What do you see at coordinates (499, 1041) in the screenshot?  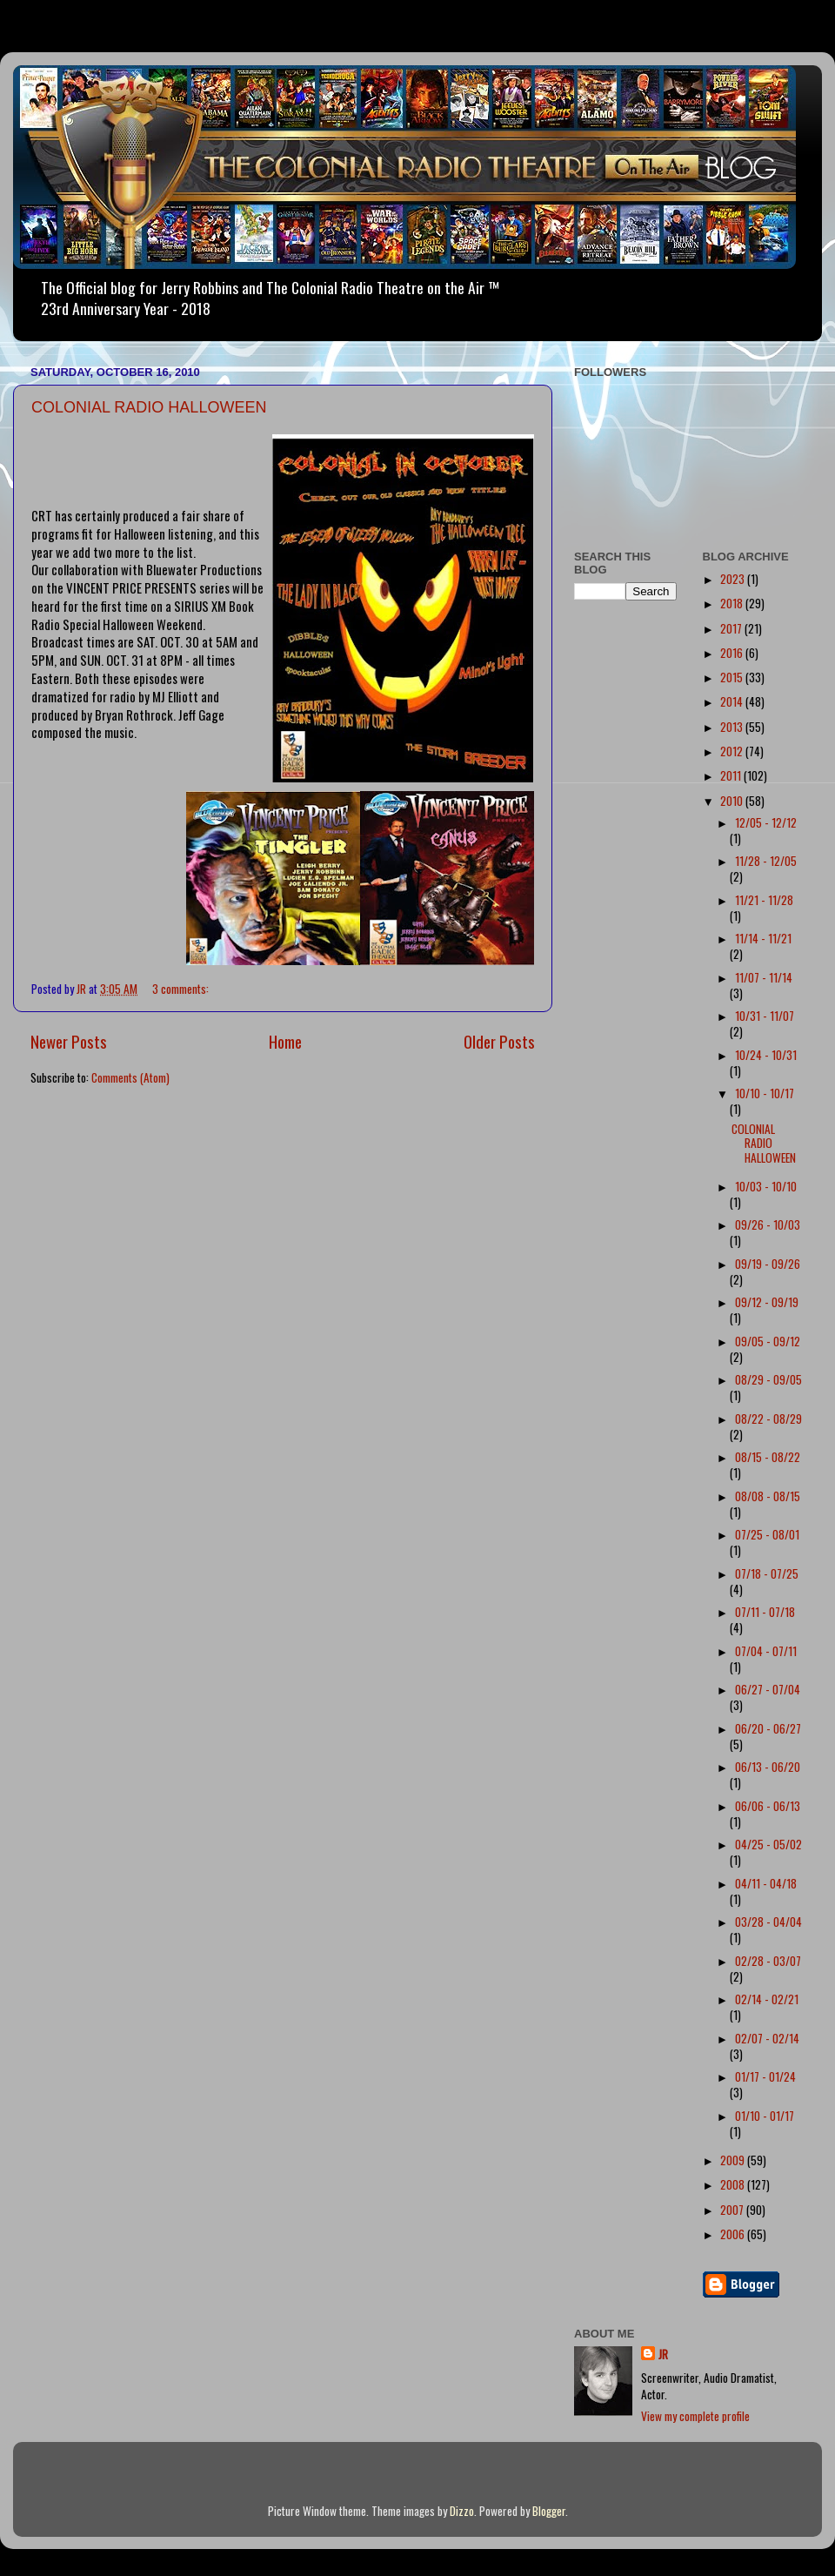 I see `Older Posts` at bounding box center [499, 1041].